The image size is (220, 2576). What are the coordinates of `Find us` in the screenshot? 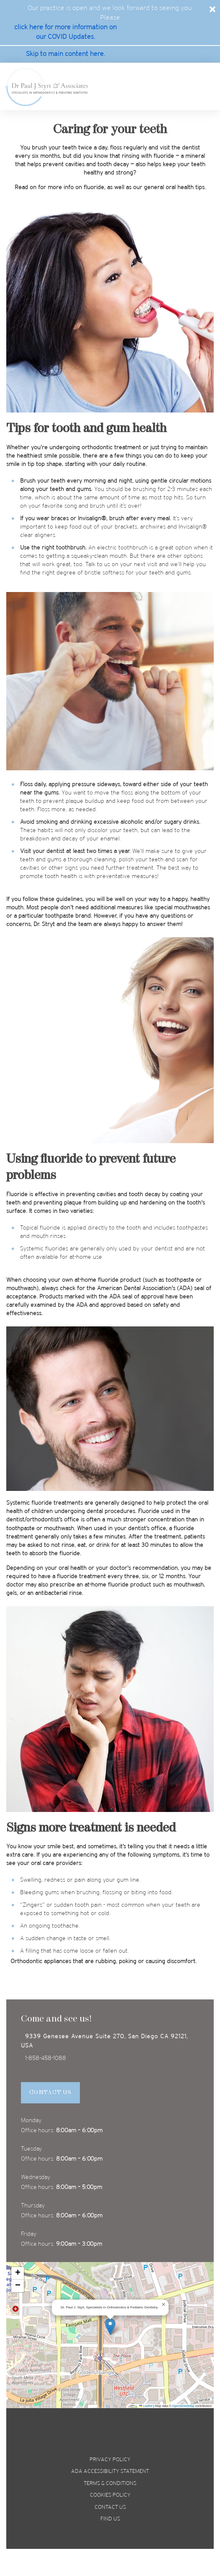 It's located at (110, 2519).